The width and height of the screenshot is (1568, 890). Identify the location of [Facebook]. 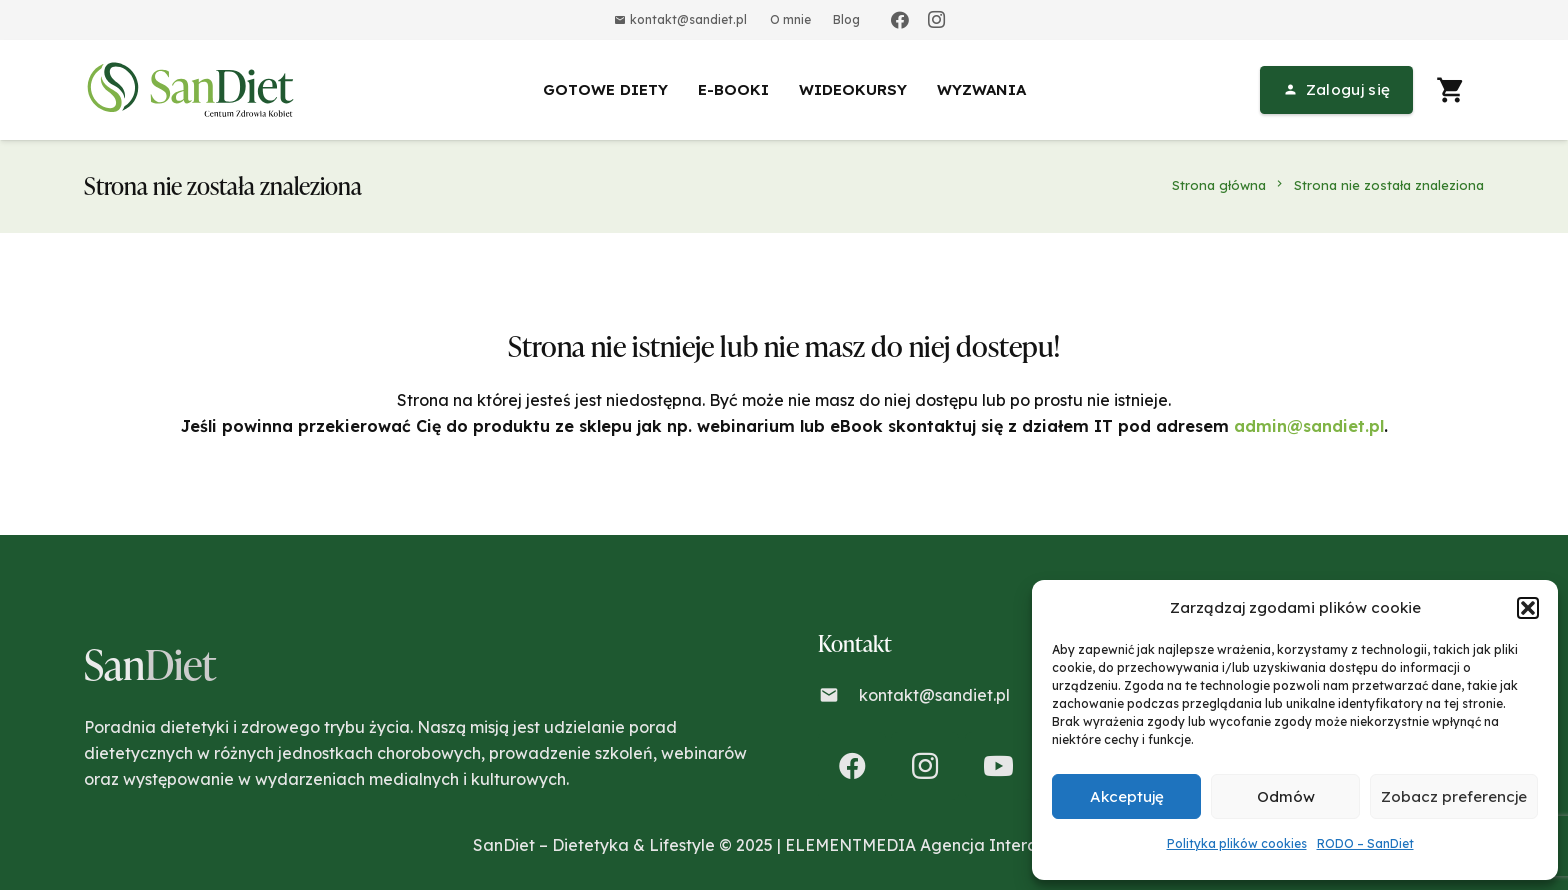
(900, 20).